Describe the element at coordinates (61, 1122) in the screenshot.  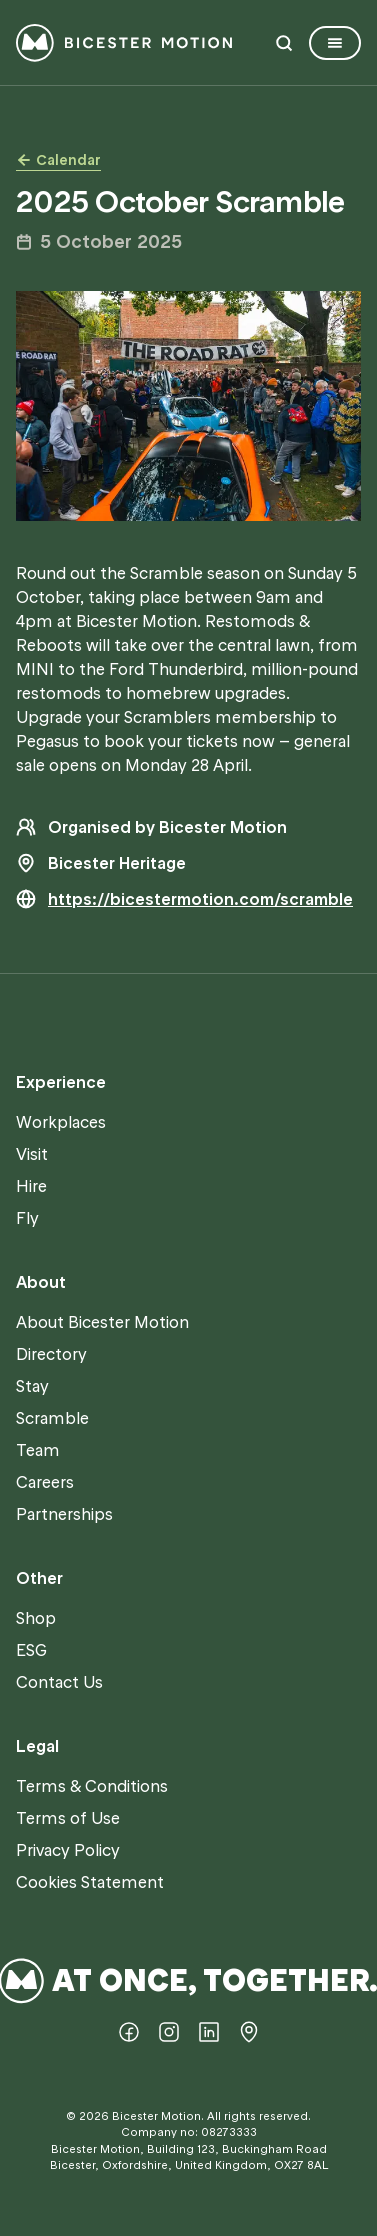
I see `Workplaces` at that location.